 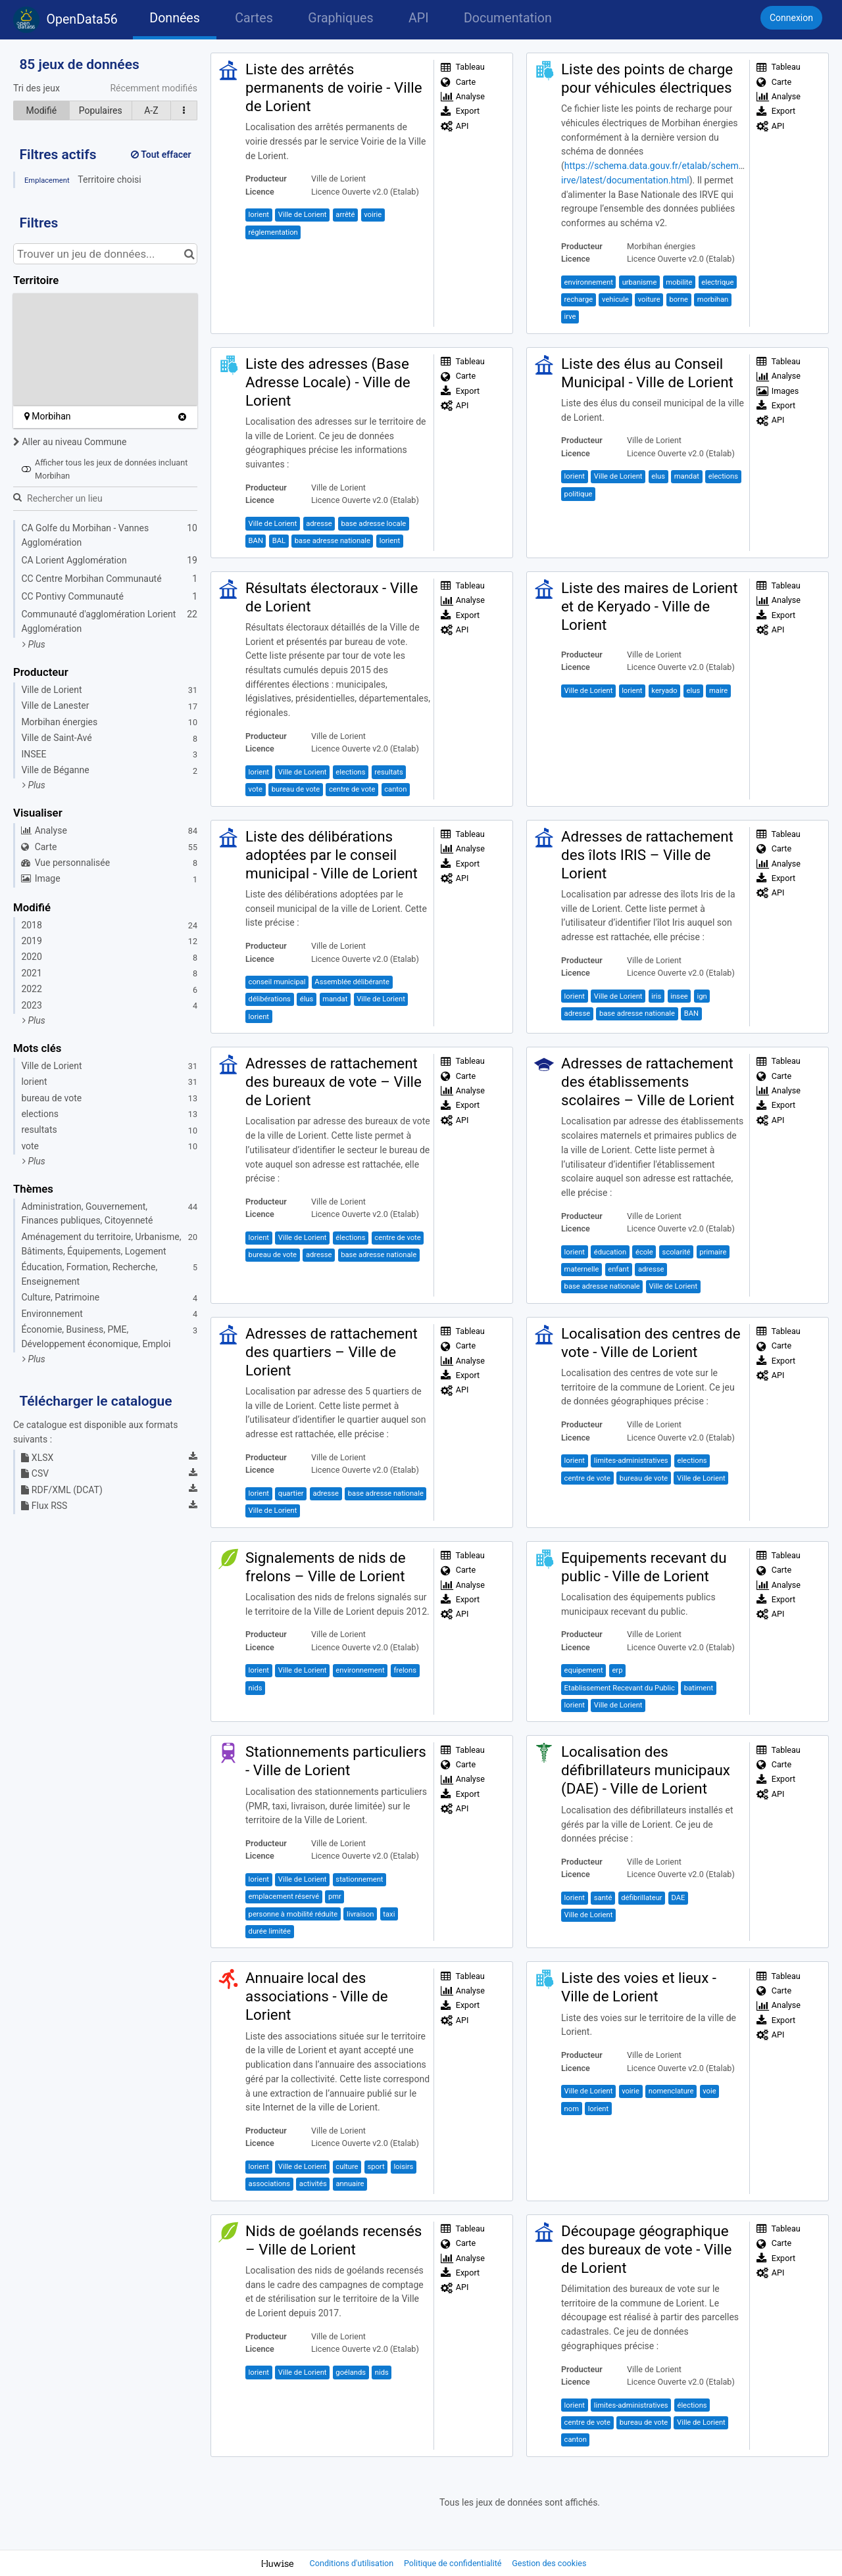 I want to click on insee, so click(x=679, y=996).